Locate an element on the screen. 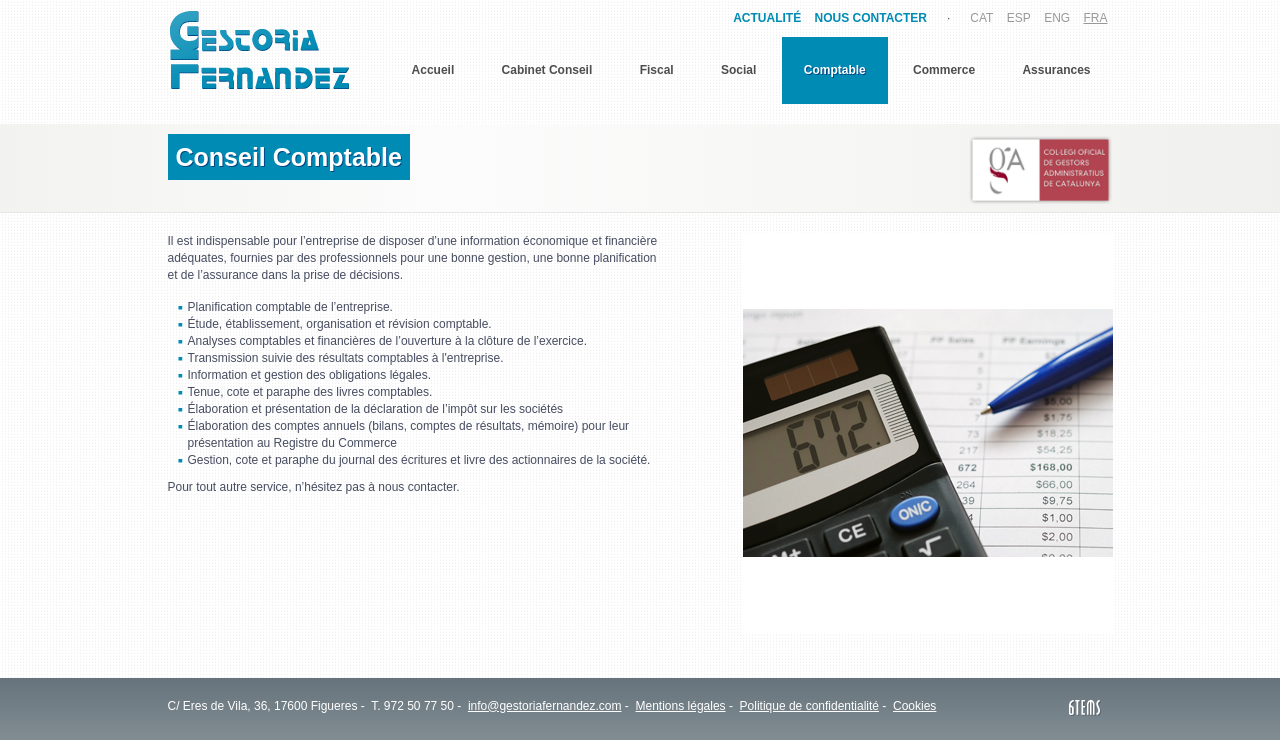  Commerce is located at coordinates (944, 70).